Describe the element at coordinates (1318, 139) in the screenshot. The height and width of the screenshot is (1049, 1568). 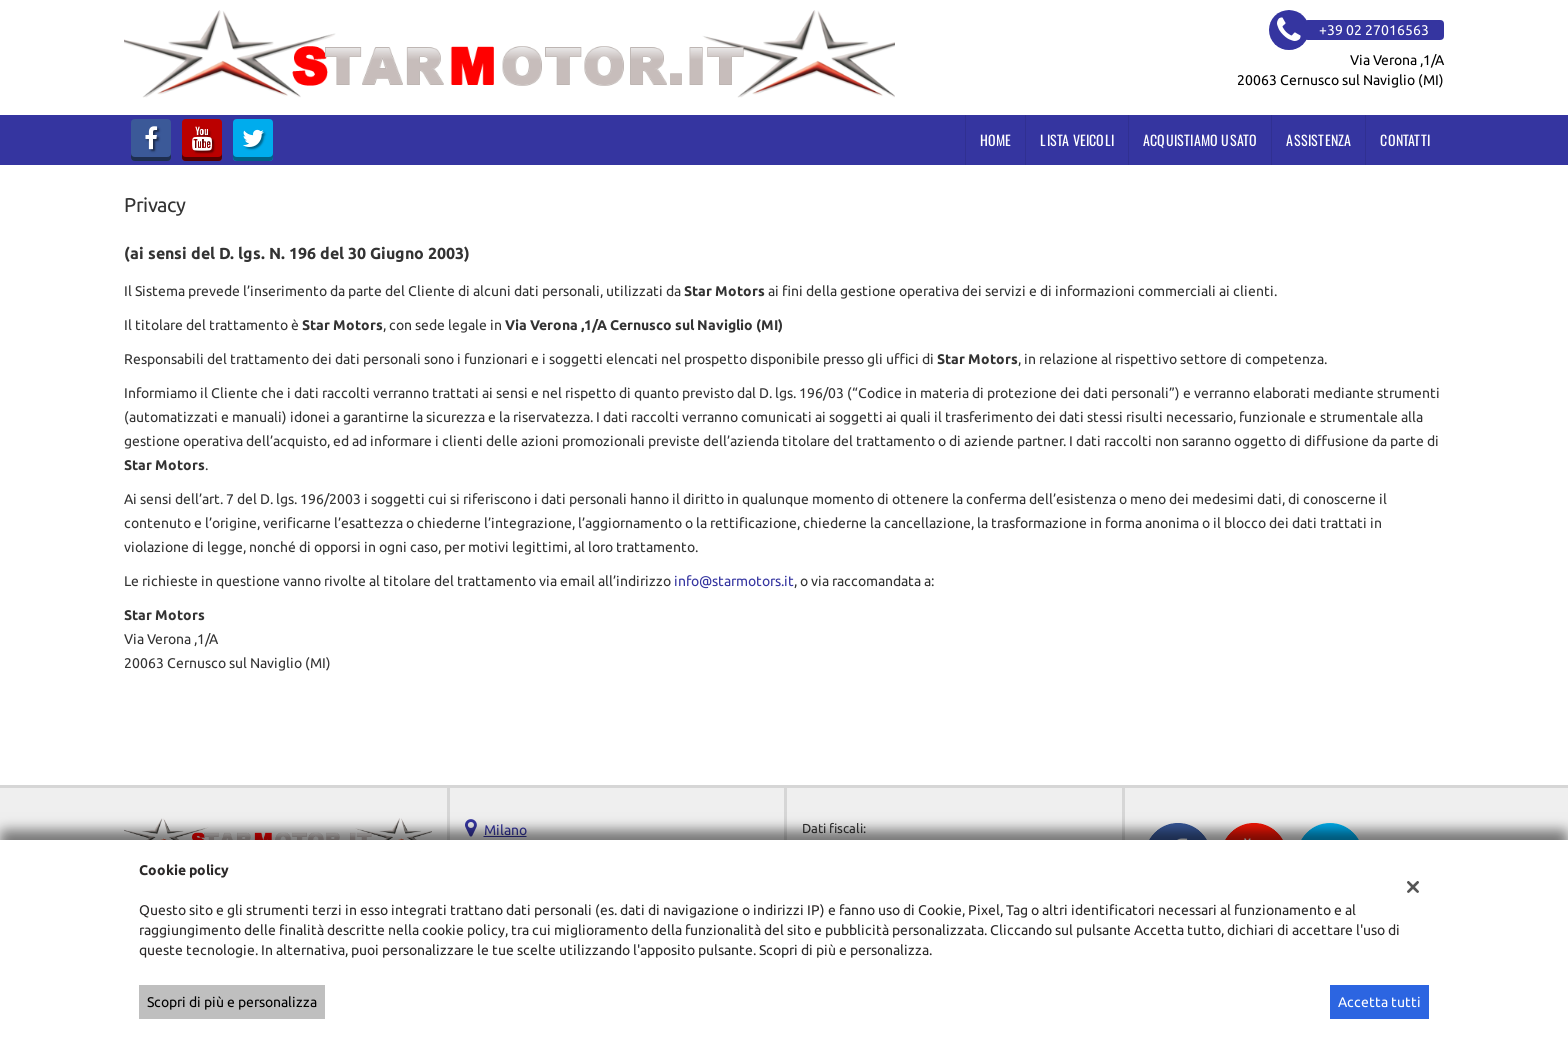
I see `Assistenza` at that location.